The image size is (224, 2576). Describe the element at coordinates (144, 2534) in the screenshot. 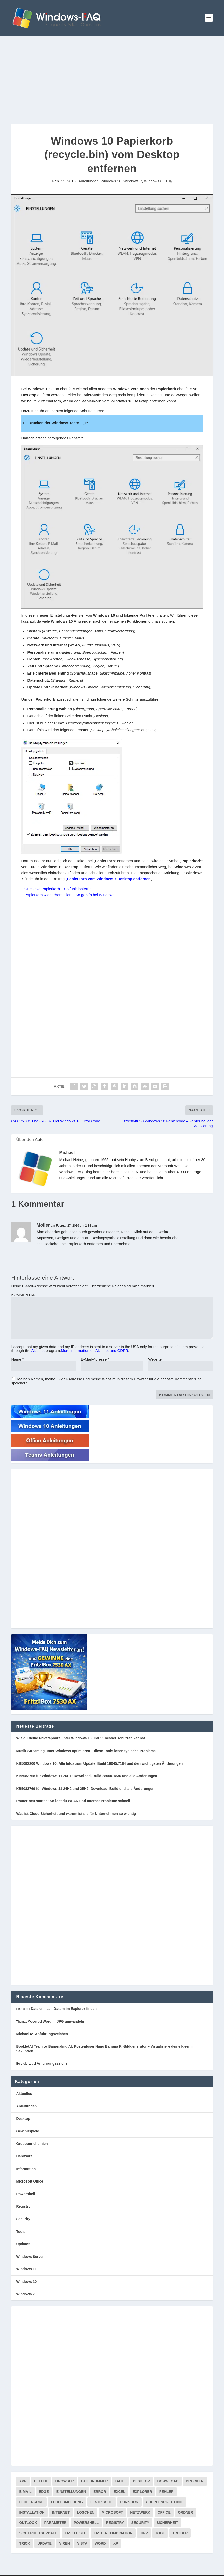

I see `Tipp [Tipp (227 Einträge)]` at that location.